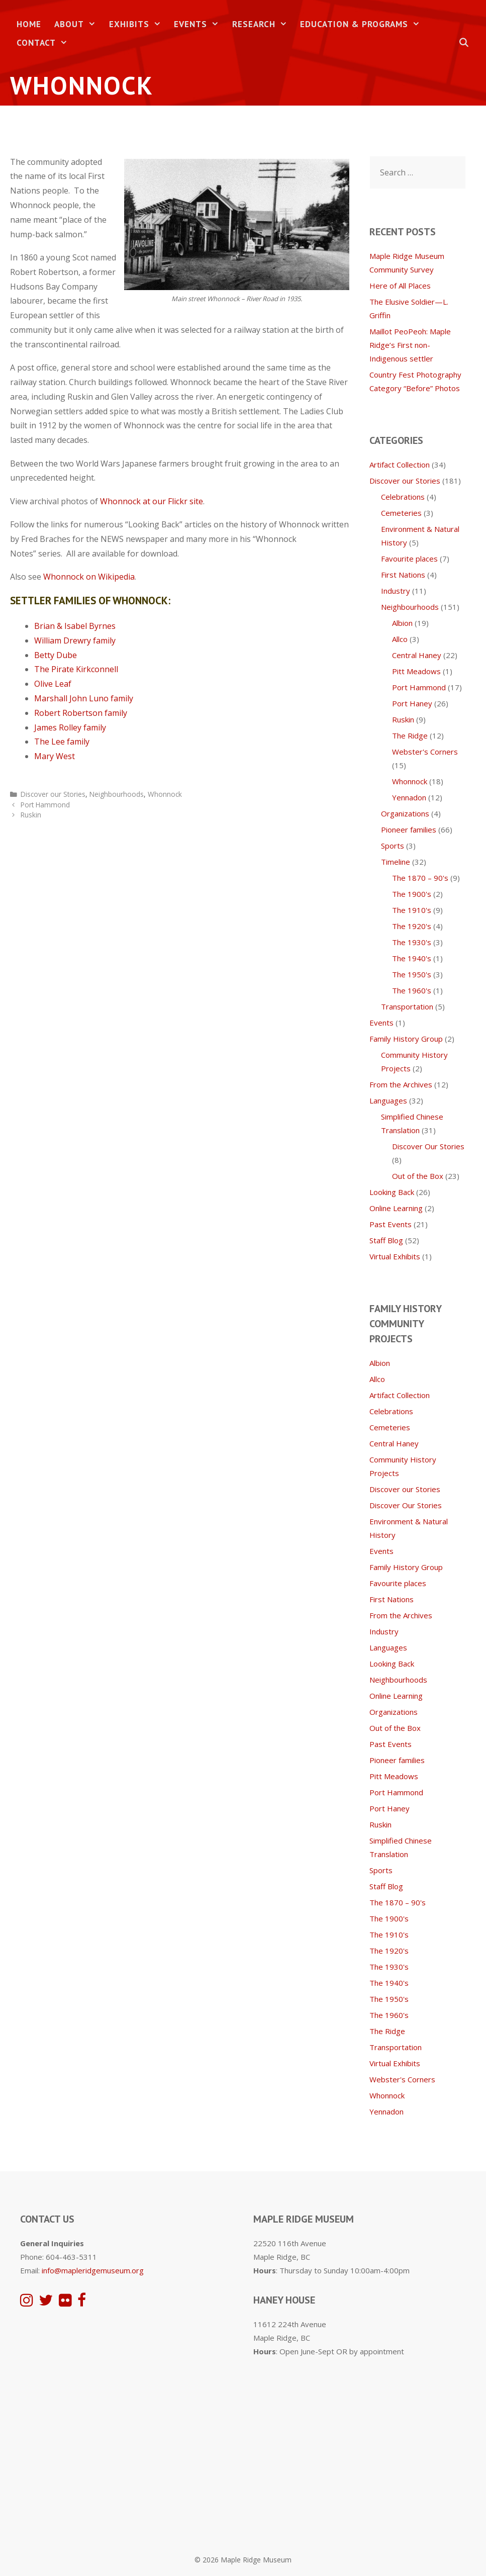 The image size is (486, 2576). What do you see at coordinates (89, 576) in the screenshot?
I see `Whonnock on Wikipedia` at bounding box center [89, 576].